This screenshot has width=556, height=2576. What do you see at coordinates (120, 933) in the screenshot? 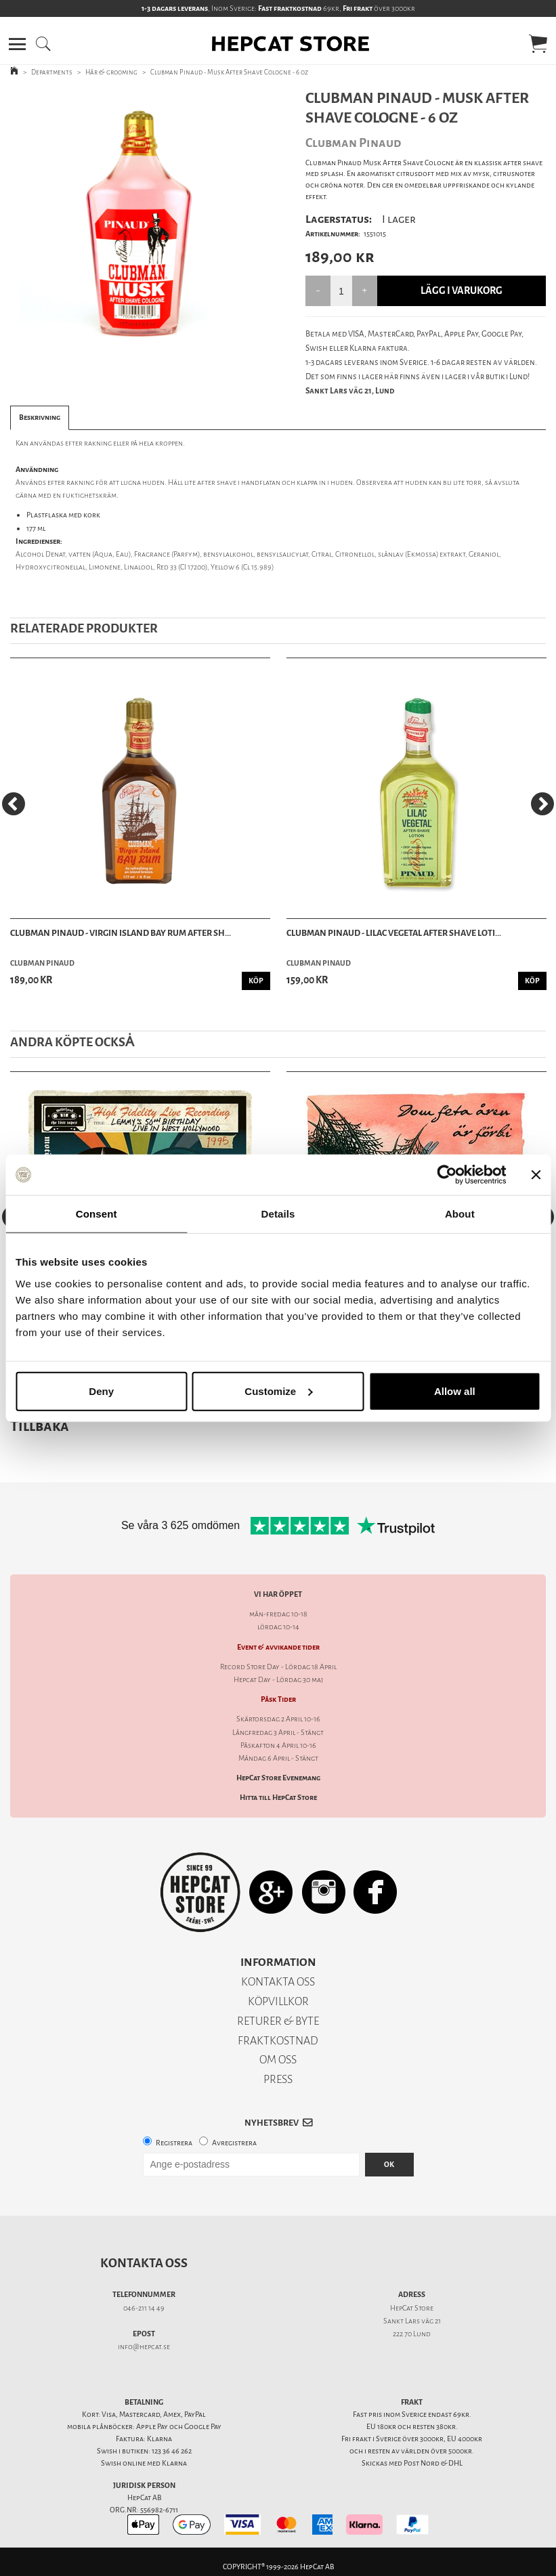
I see `Clubman Pinaud - Virgin Island Bay Rum After Sh...` at bounding box center [120, 933].